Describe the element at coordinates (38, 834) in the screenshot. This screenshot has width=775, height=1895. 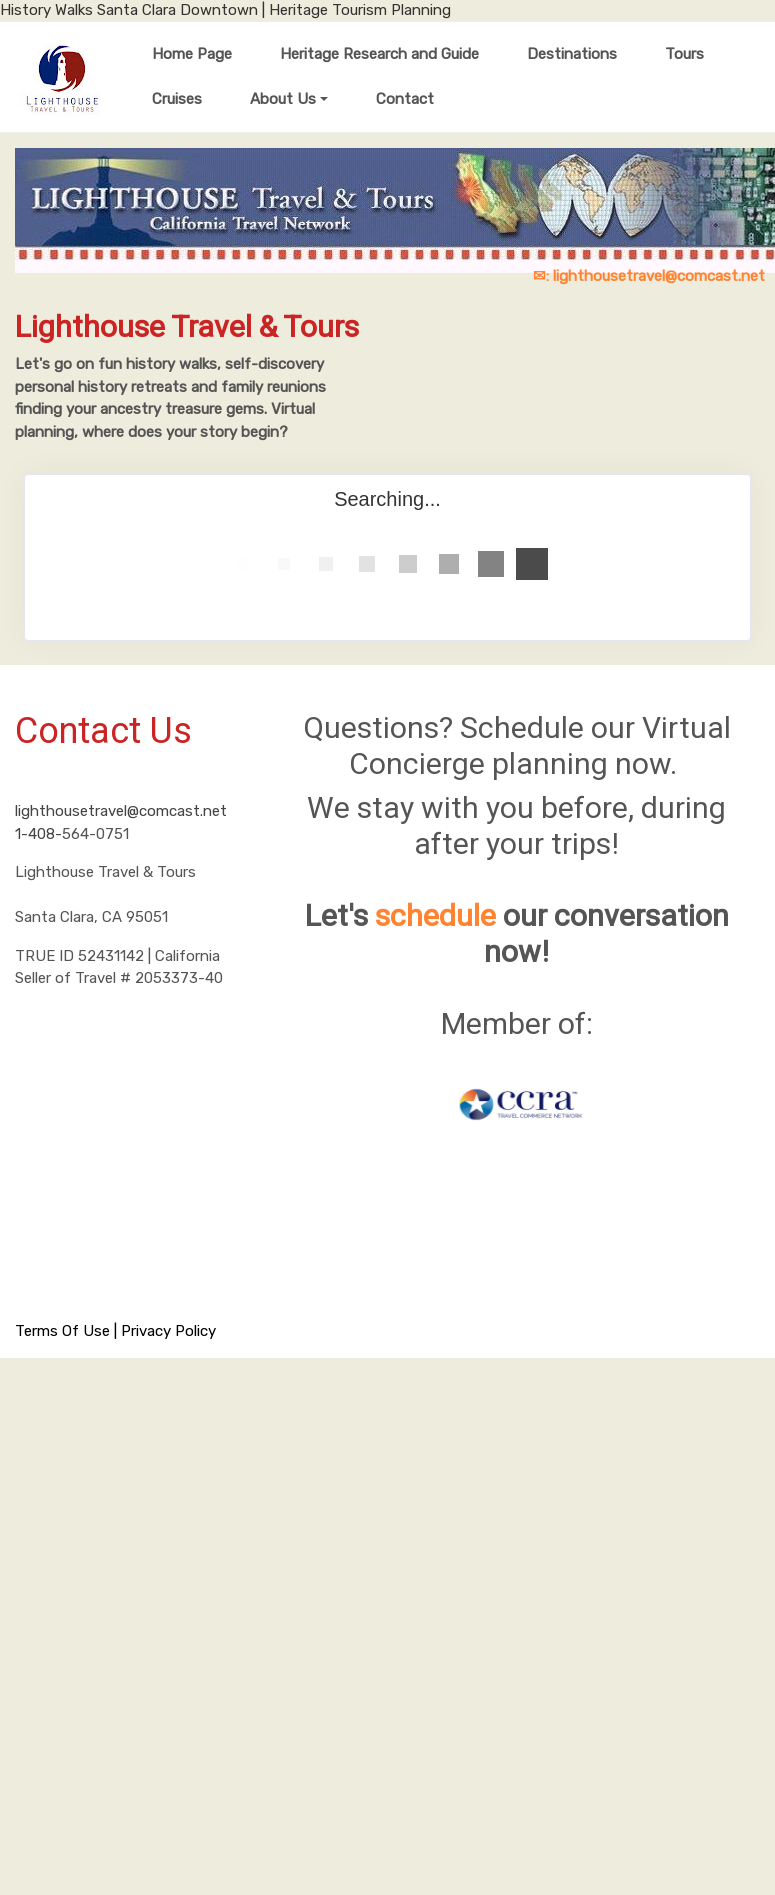
I see `1-408-` at that location.